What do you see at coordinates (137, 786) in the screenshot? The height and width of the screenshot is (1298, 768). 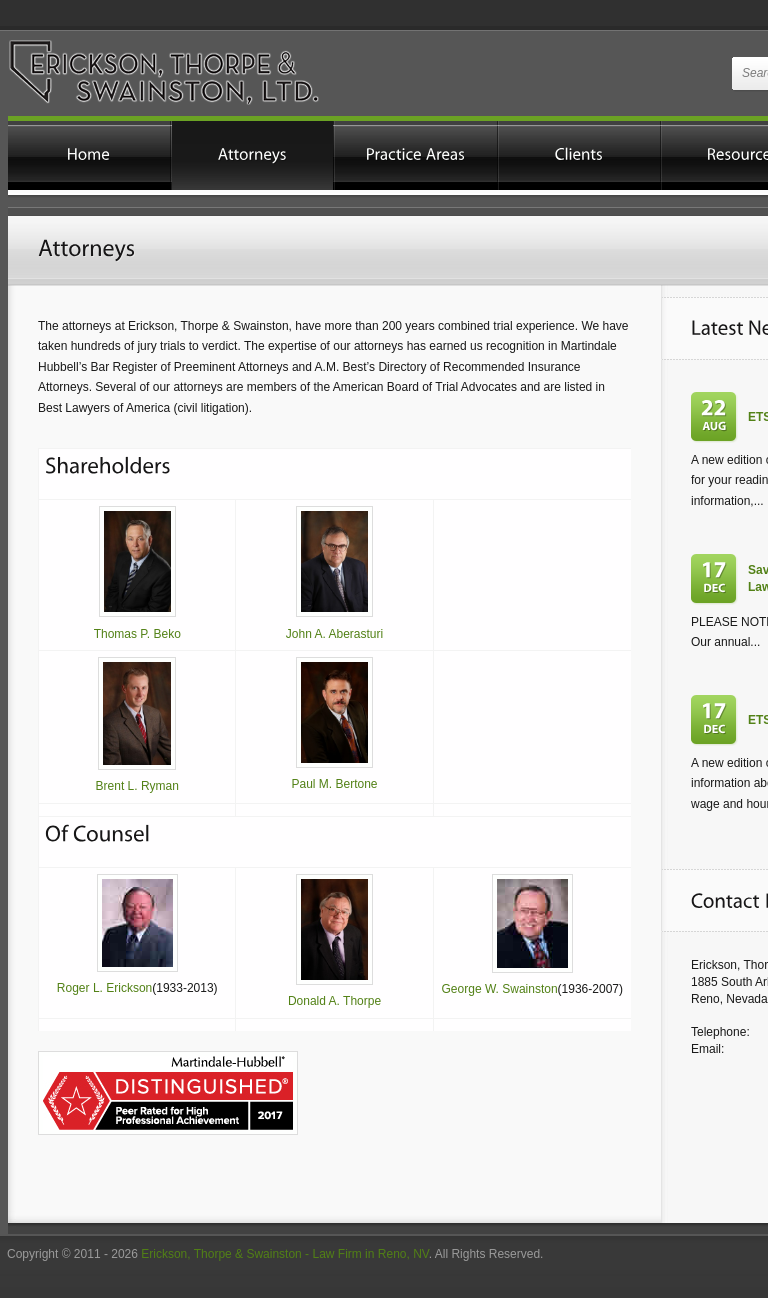 I see `Brent L. Ryman` at bounding box center [137, 786].